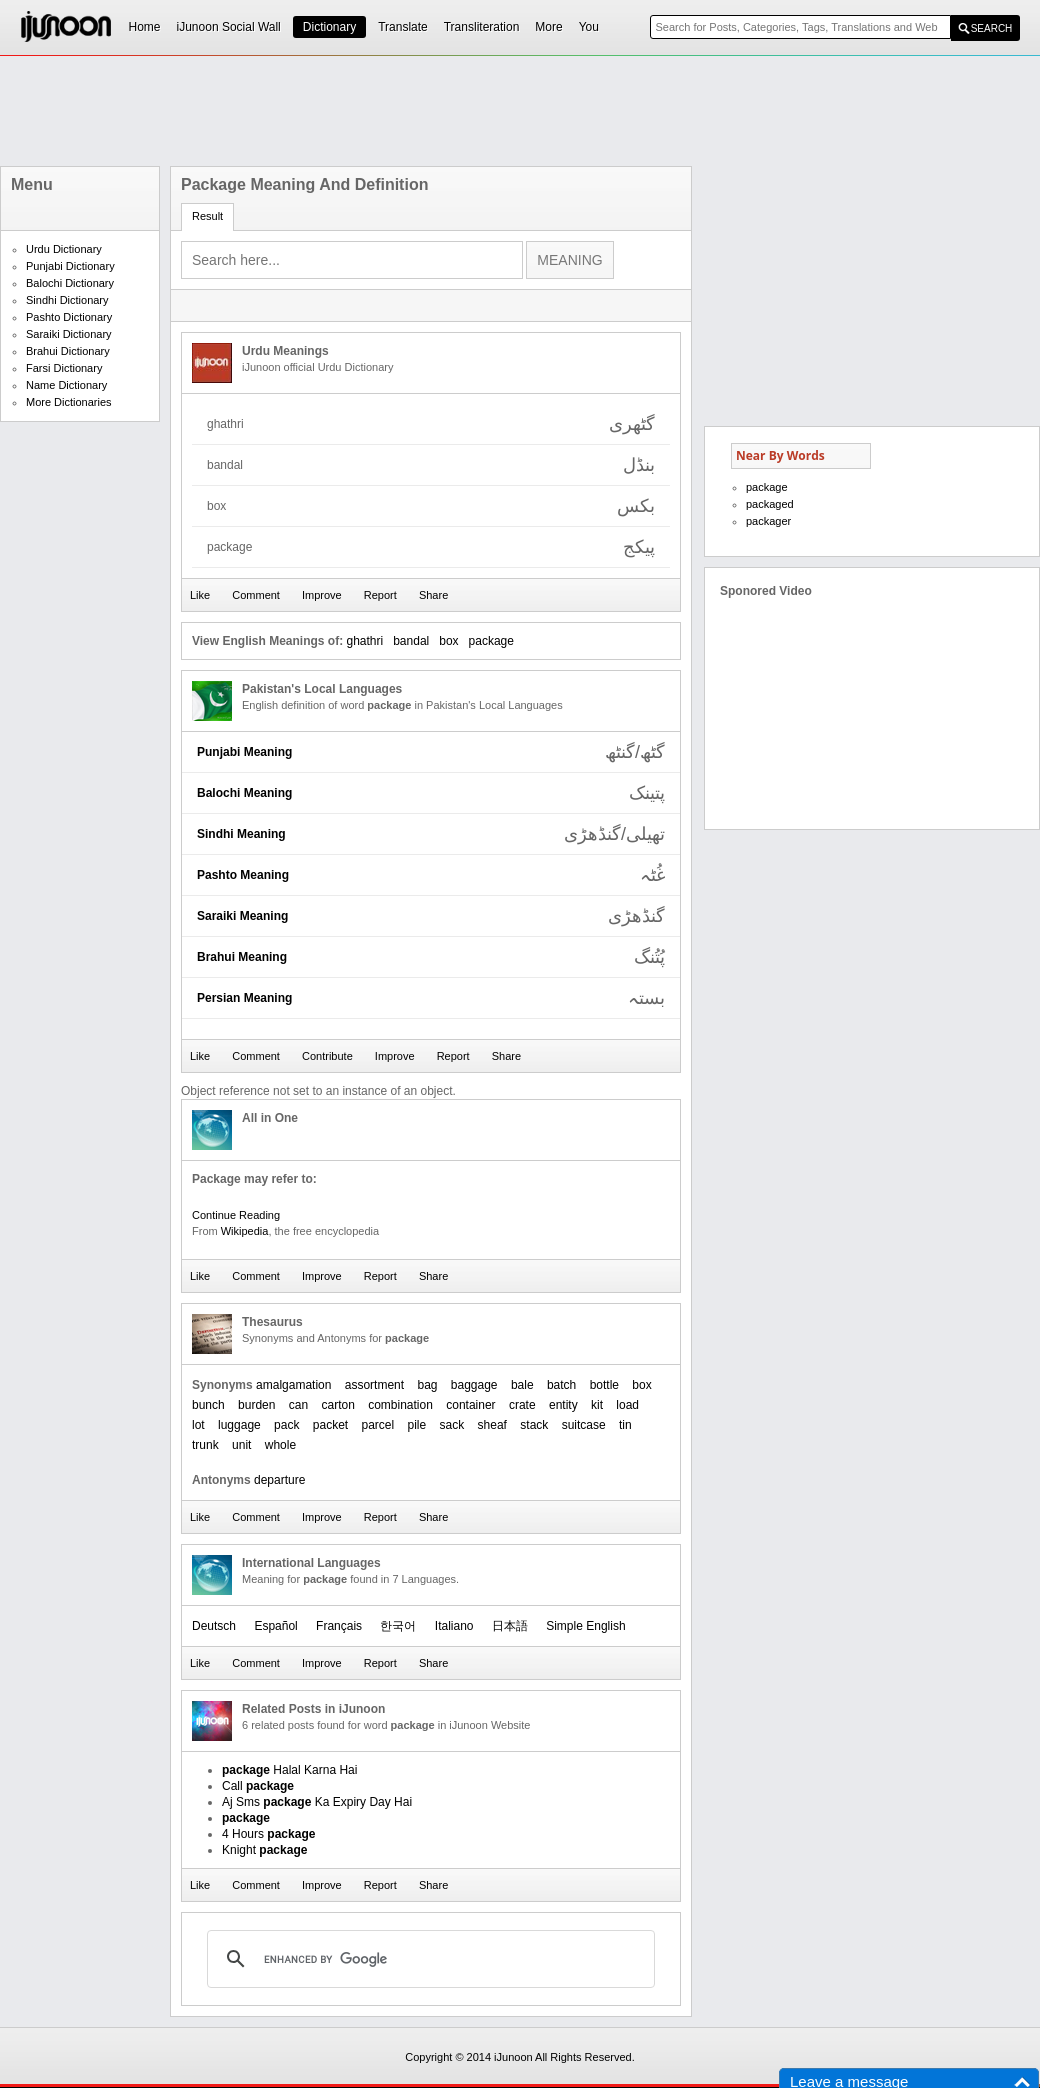  Describe the element at coordinates (245, 1231) in the screenshot. I see `Wikipedia` at that location.